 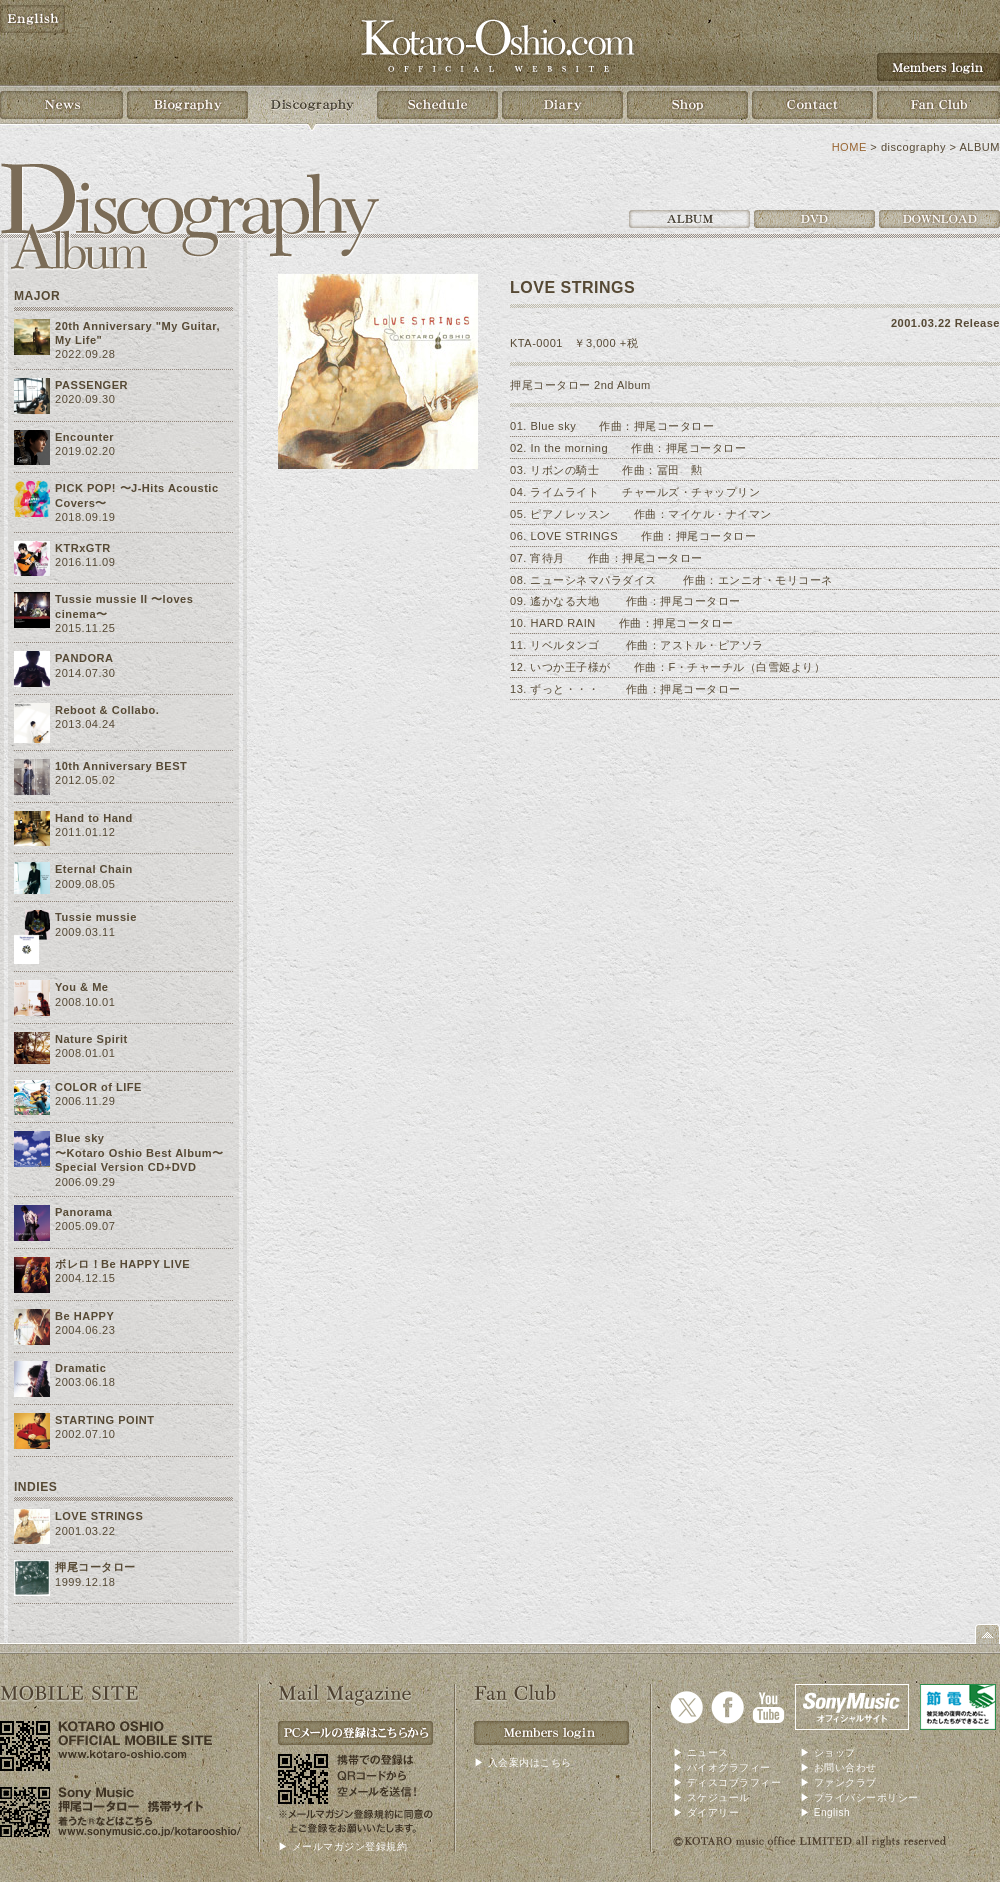 What do you see at coordinates (825, 1812) in the screenshot?
I see `▶ English` at bounding box center [825, 1812].